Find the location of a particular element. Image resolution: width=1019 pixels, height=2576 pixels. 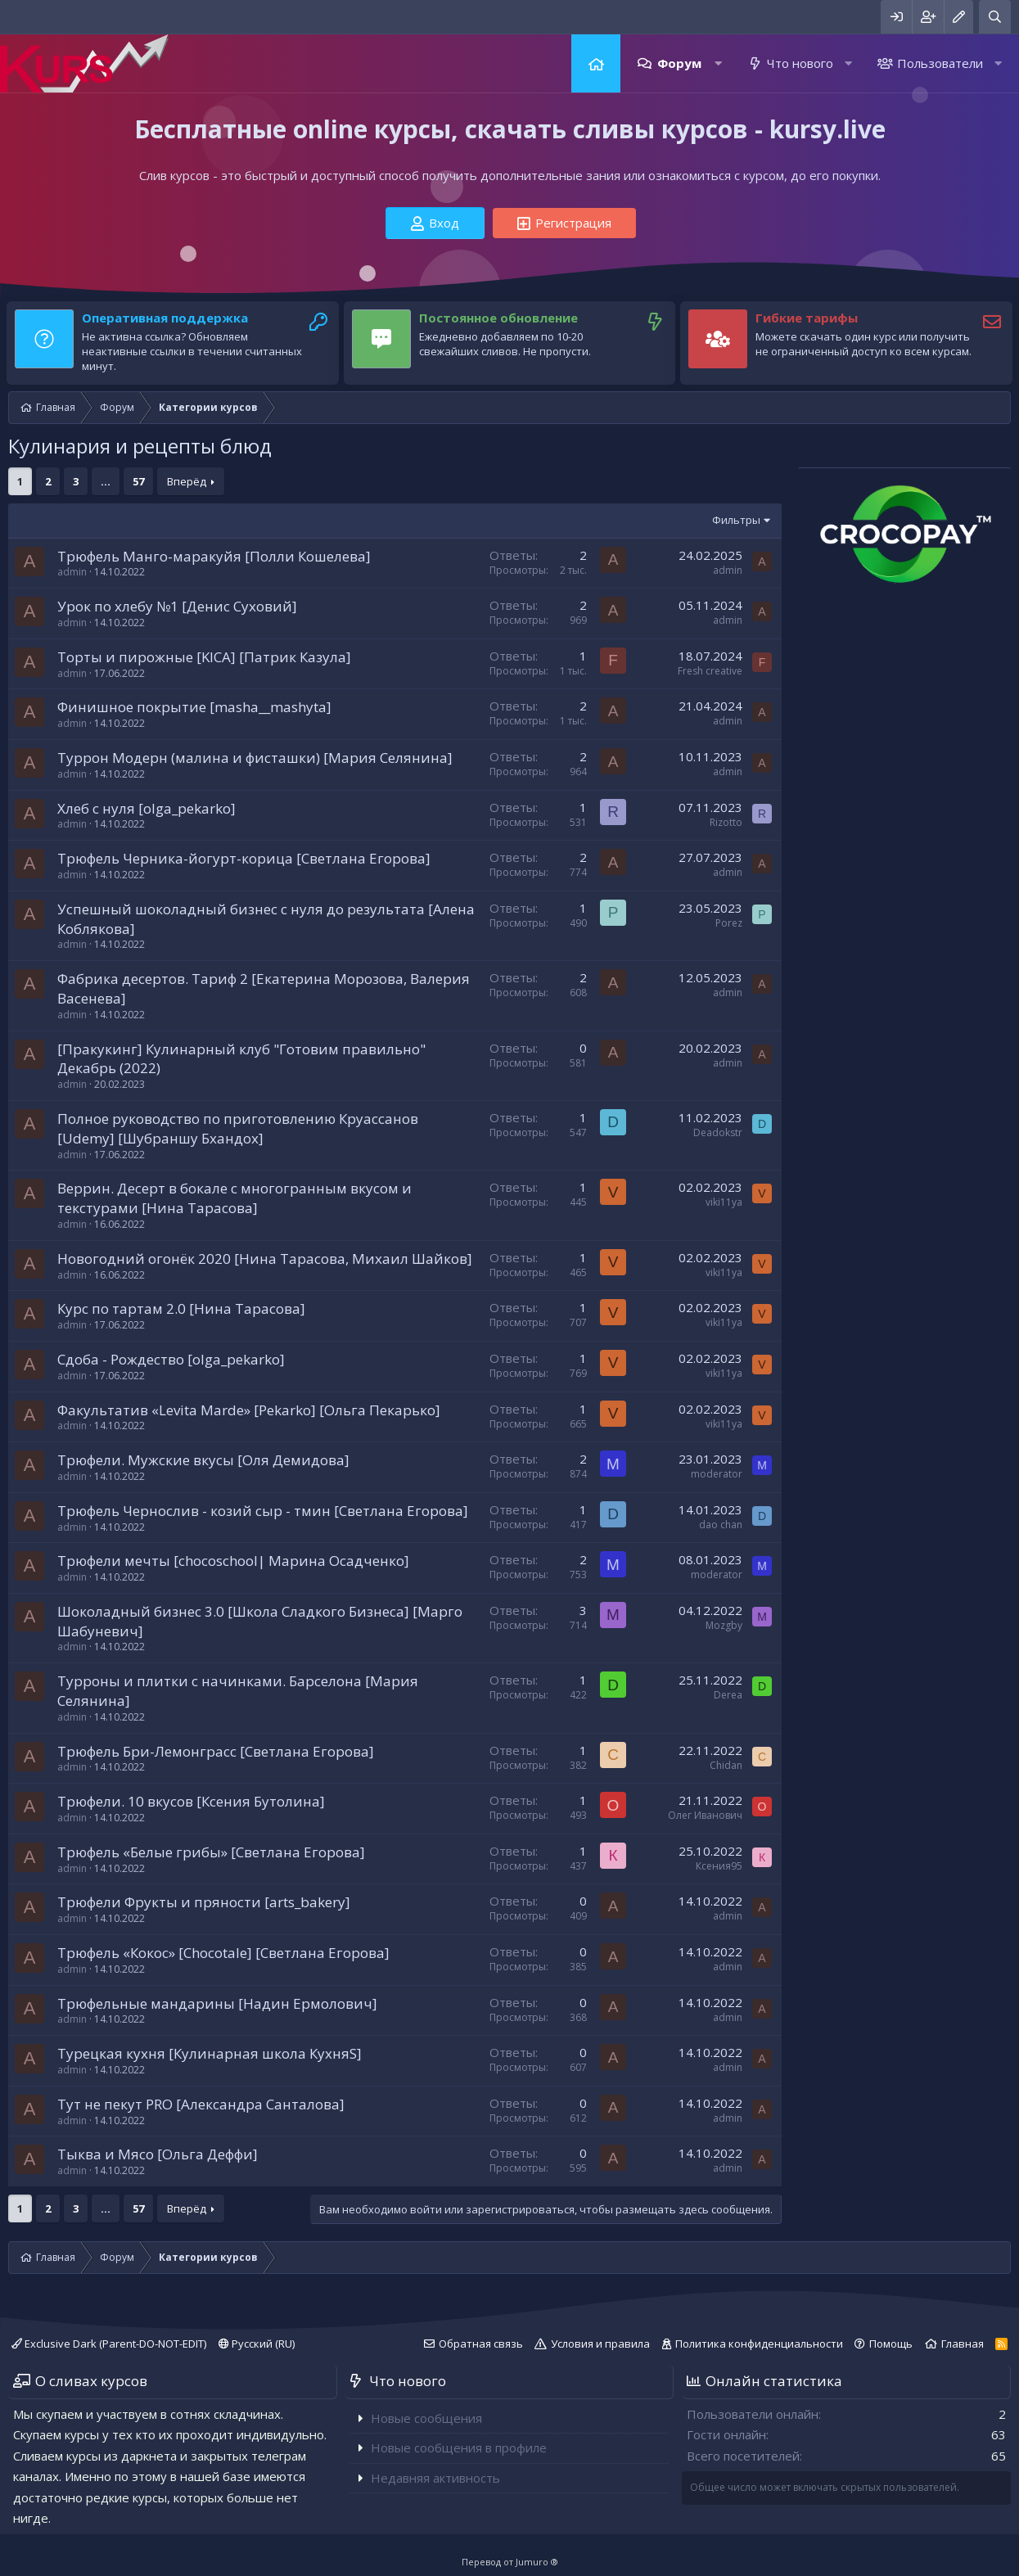

Трюфель «Кокос» [Chocotale] [Светлана Егорова] is located at coordinates (223, 1952).